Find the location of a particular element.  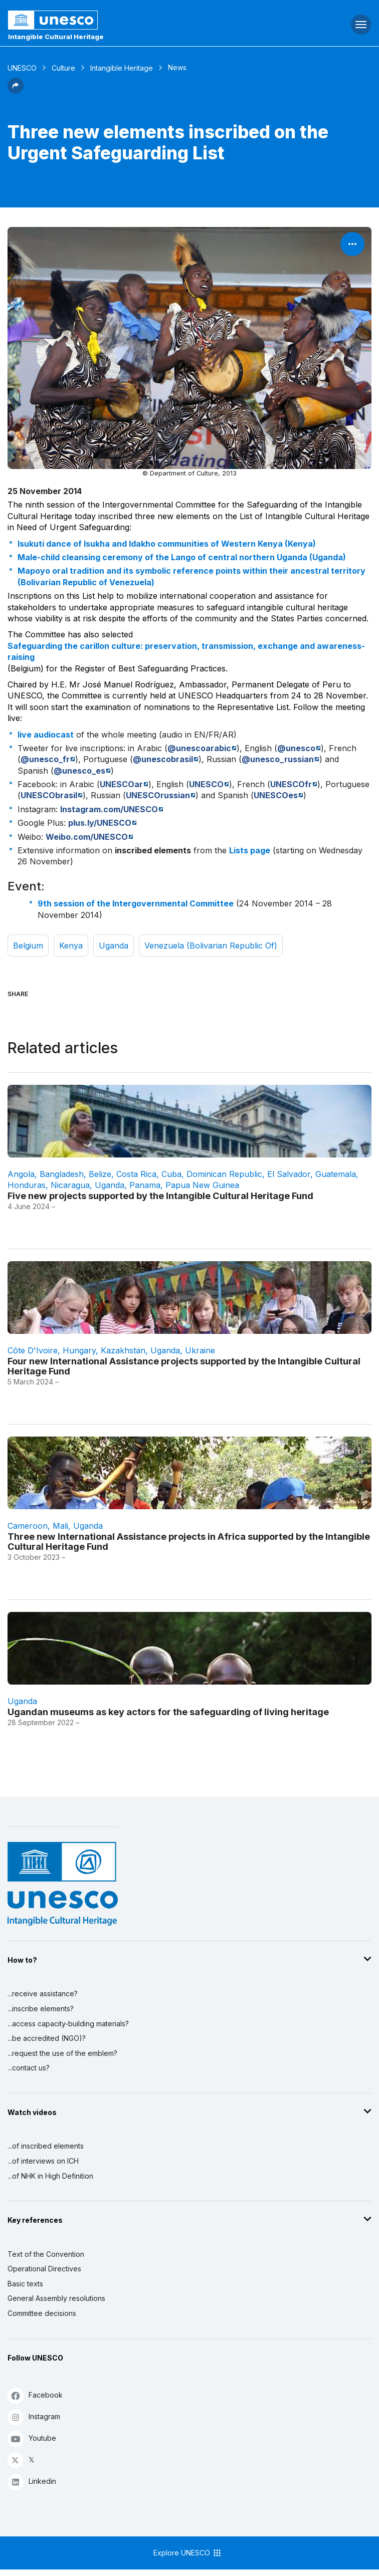

Cameroon is located at coordinates (28, 1526).